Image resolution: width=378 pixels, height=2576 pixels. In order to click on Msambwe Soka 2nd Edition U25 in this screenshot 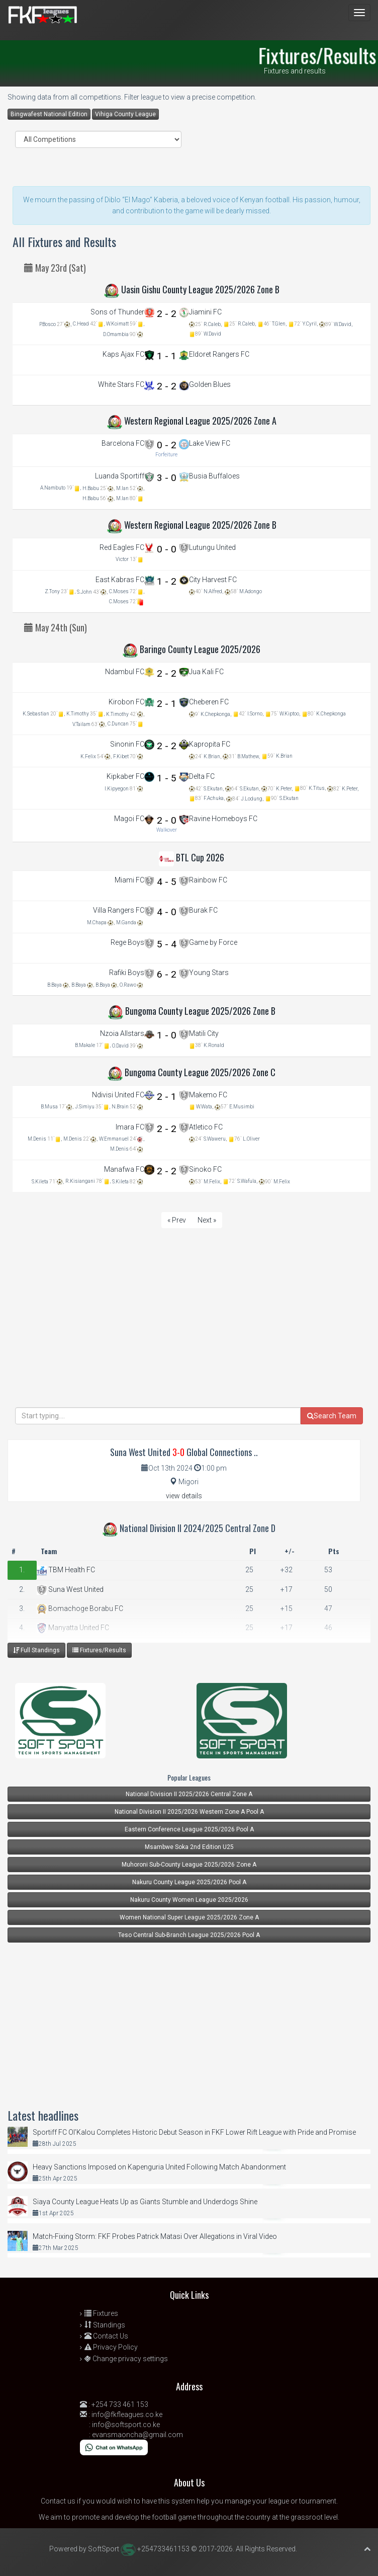, I will do `click(189, 1846)`.